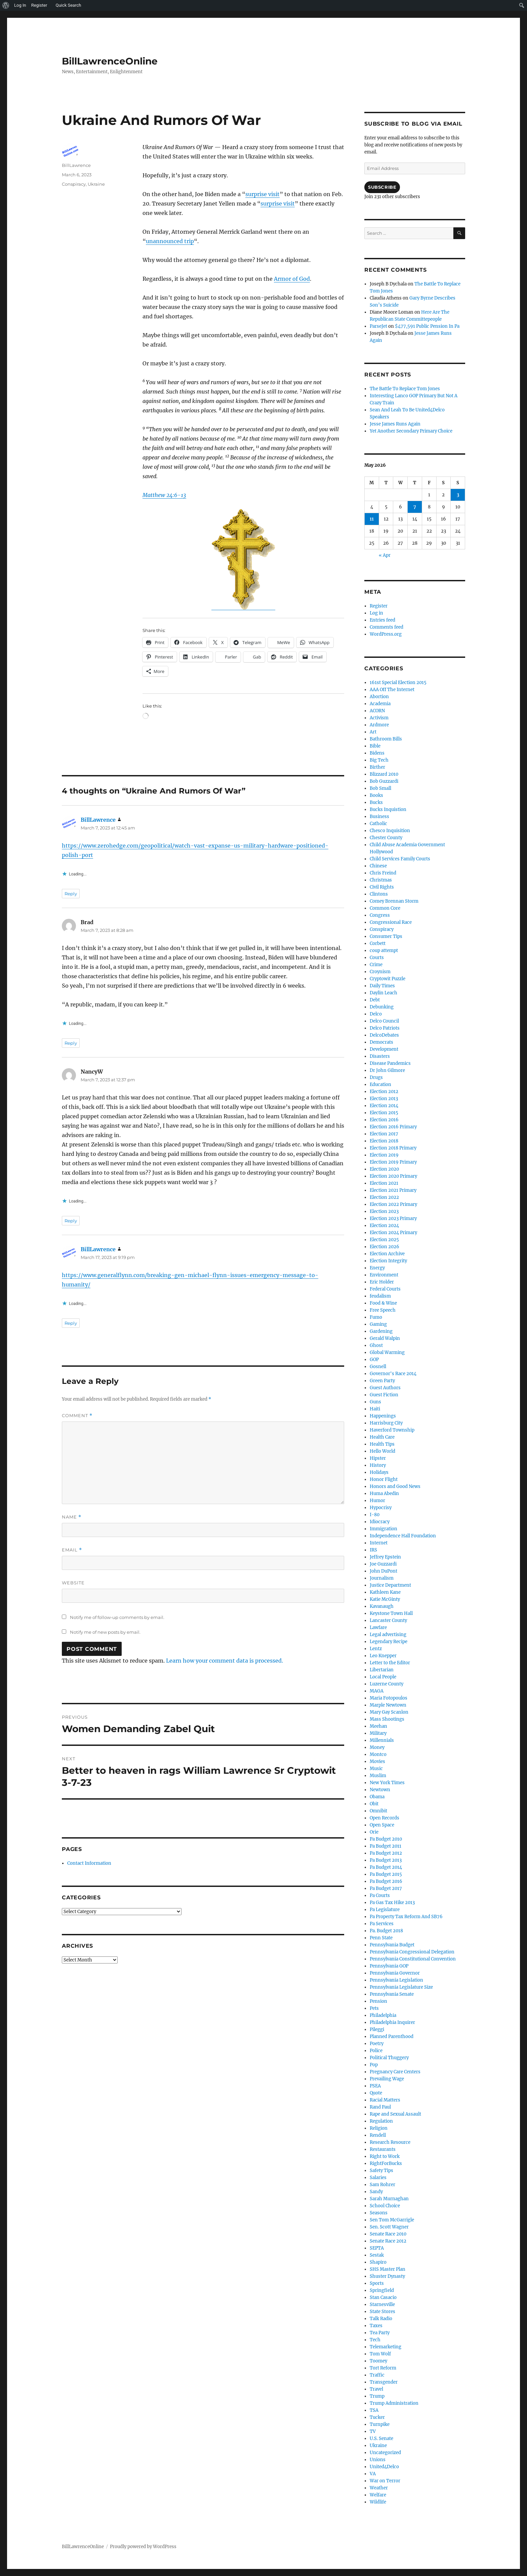 This screenshot has height=2576, width=527. Describe the element at coordinates (384, 1035) in the screenshot. I see `DelcoDebates` at that location.